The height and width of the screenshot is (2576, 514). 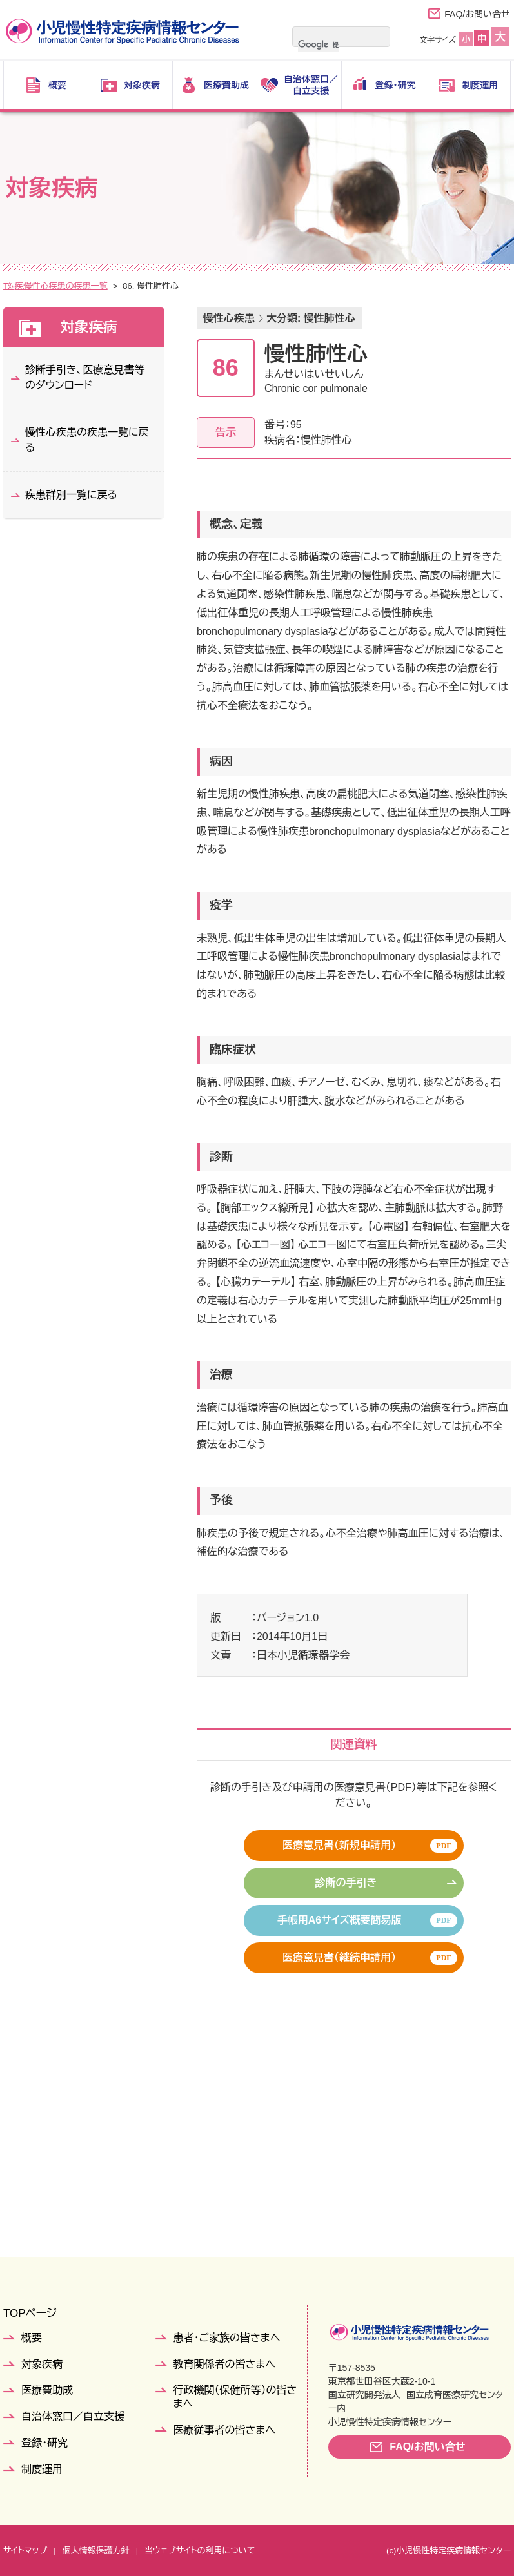 I want to click on 疾患群別一覧に戻る, so click(x=71, y=494).